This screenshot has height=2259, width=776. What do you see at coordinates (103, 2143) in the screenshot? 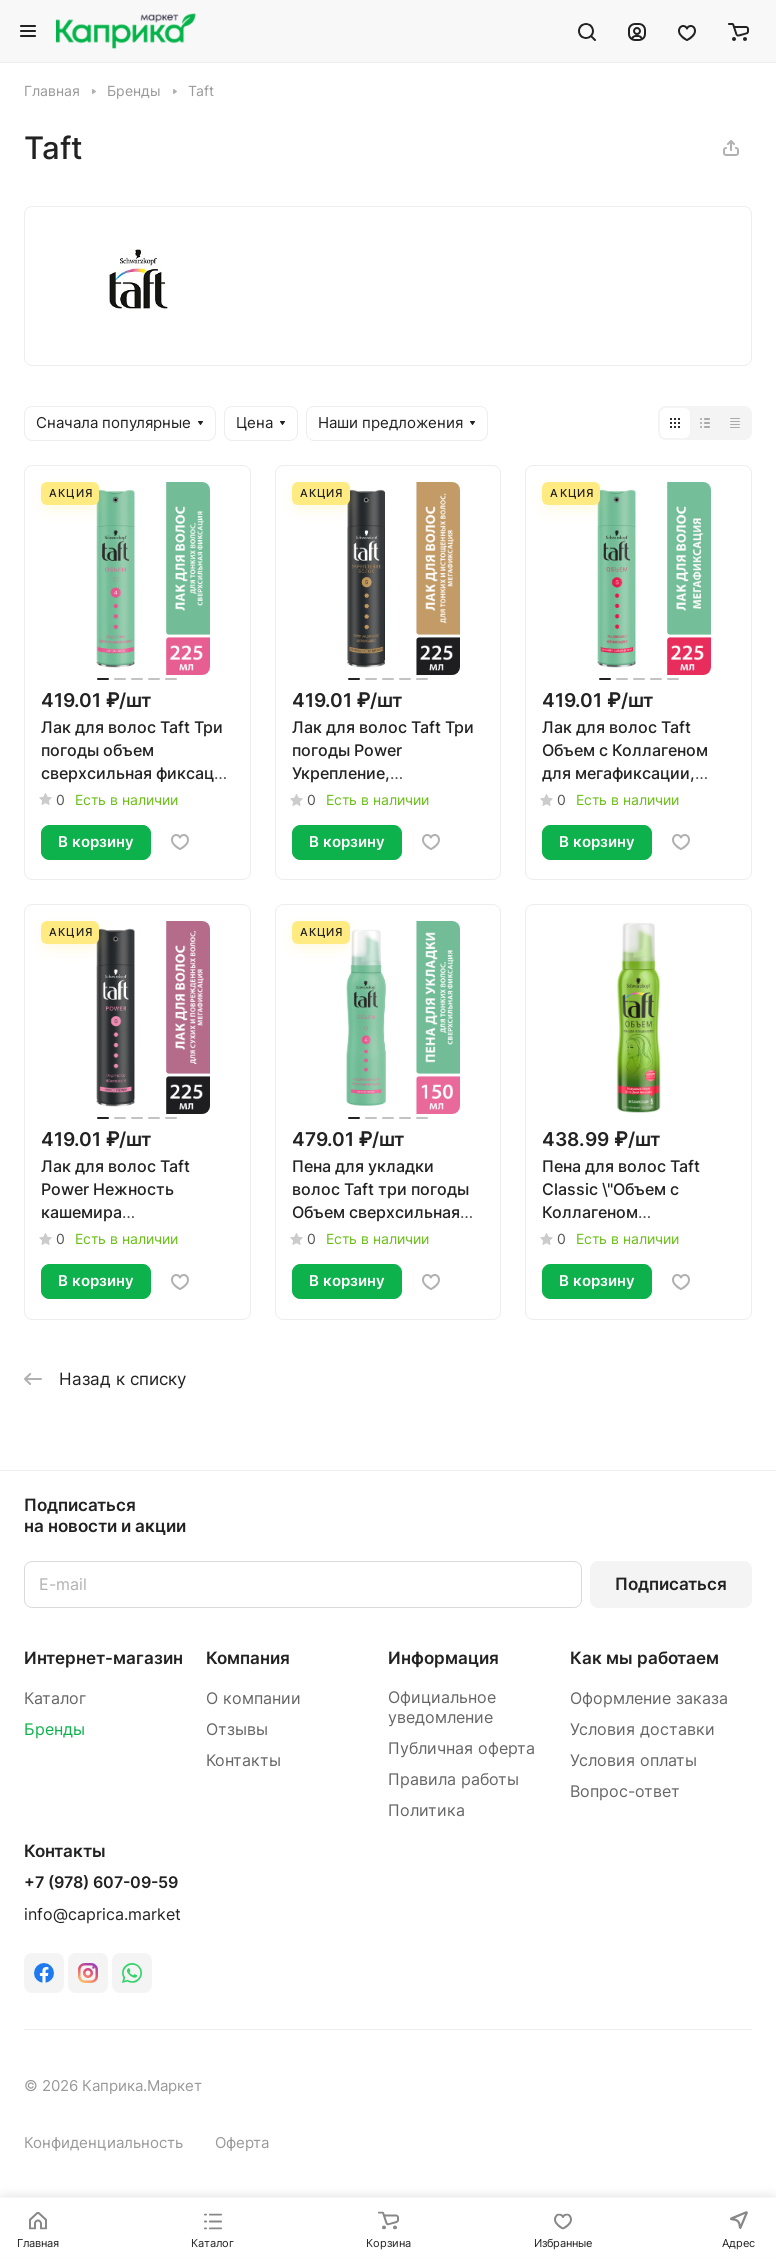
I see `Конфиденциальность` at bounding box center [103, 2143].